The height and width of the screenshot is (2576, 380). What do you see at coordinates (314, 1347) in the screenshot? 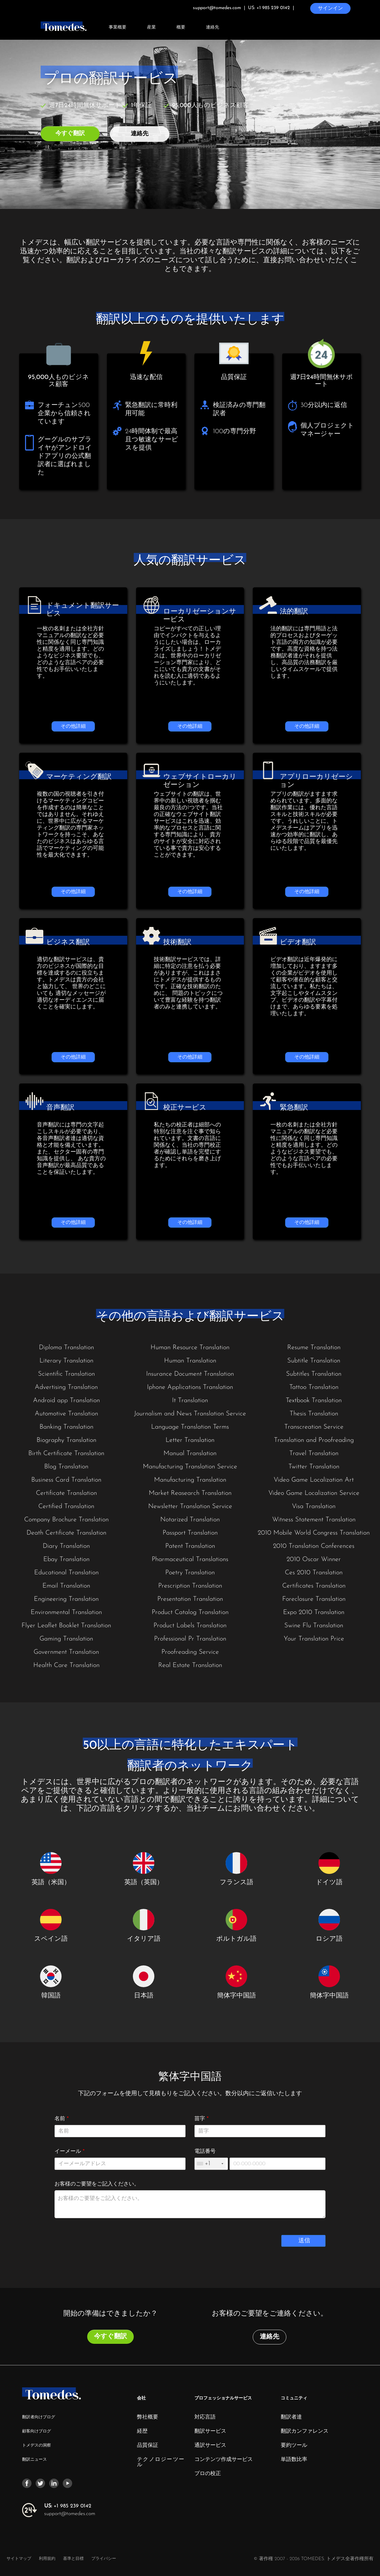
I see `Resume Translation` at bounding box center [314, 1347].